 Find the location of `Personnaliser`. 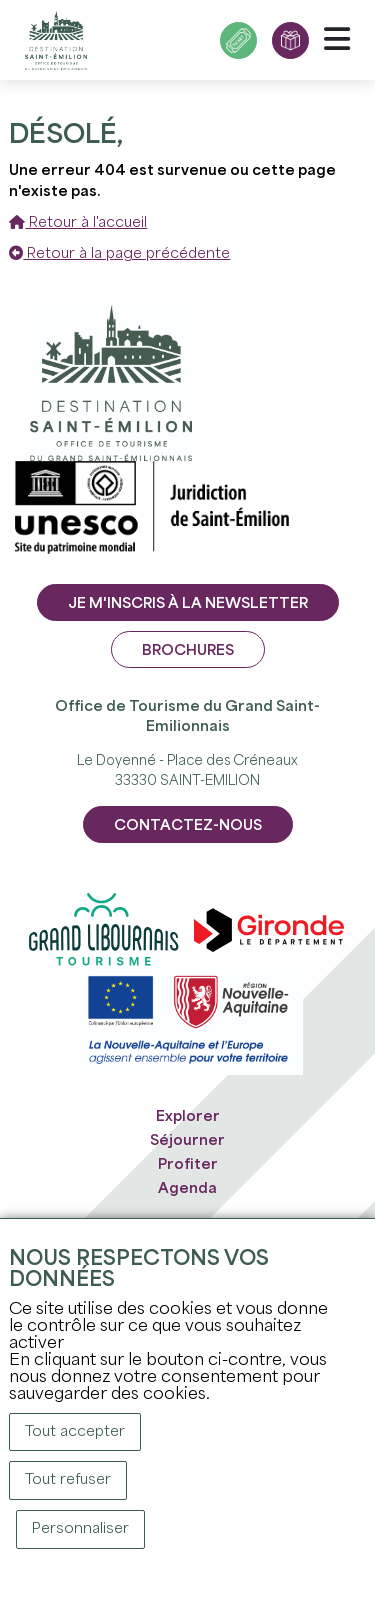

Personnaliser is located at coordinates (80, 1529).